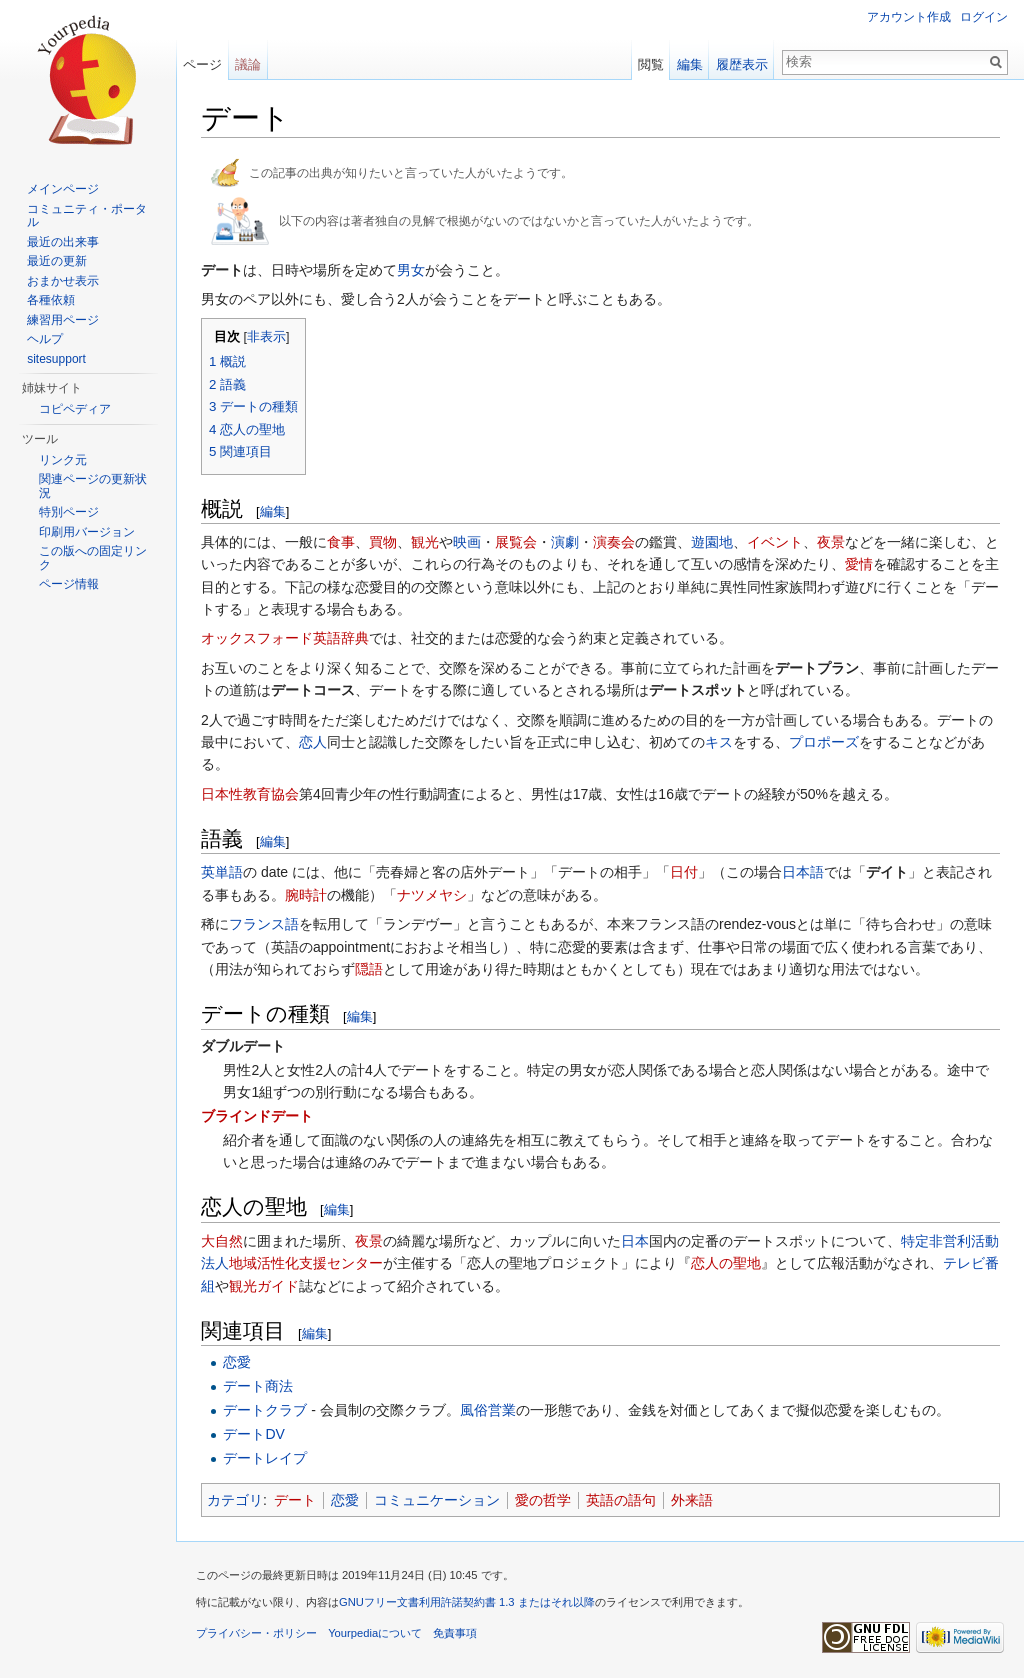 The image size is (1024, 1678). I want to click on キス, so click(719, 742).